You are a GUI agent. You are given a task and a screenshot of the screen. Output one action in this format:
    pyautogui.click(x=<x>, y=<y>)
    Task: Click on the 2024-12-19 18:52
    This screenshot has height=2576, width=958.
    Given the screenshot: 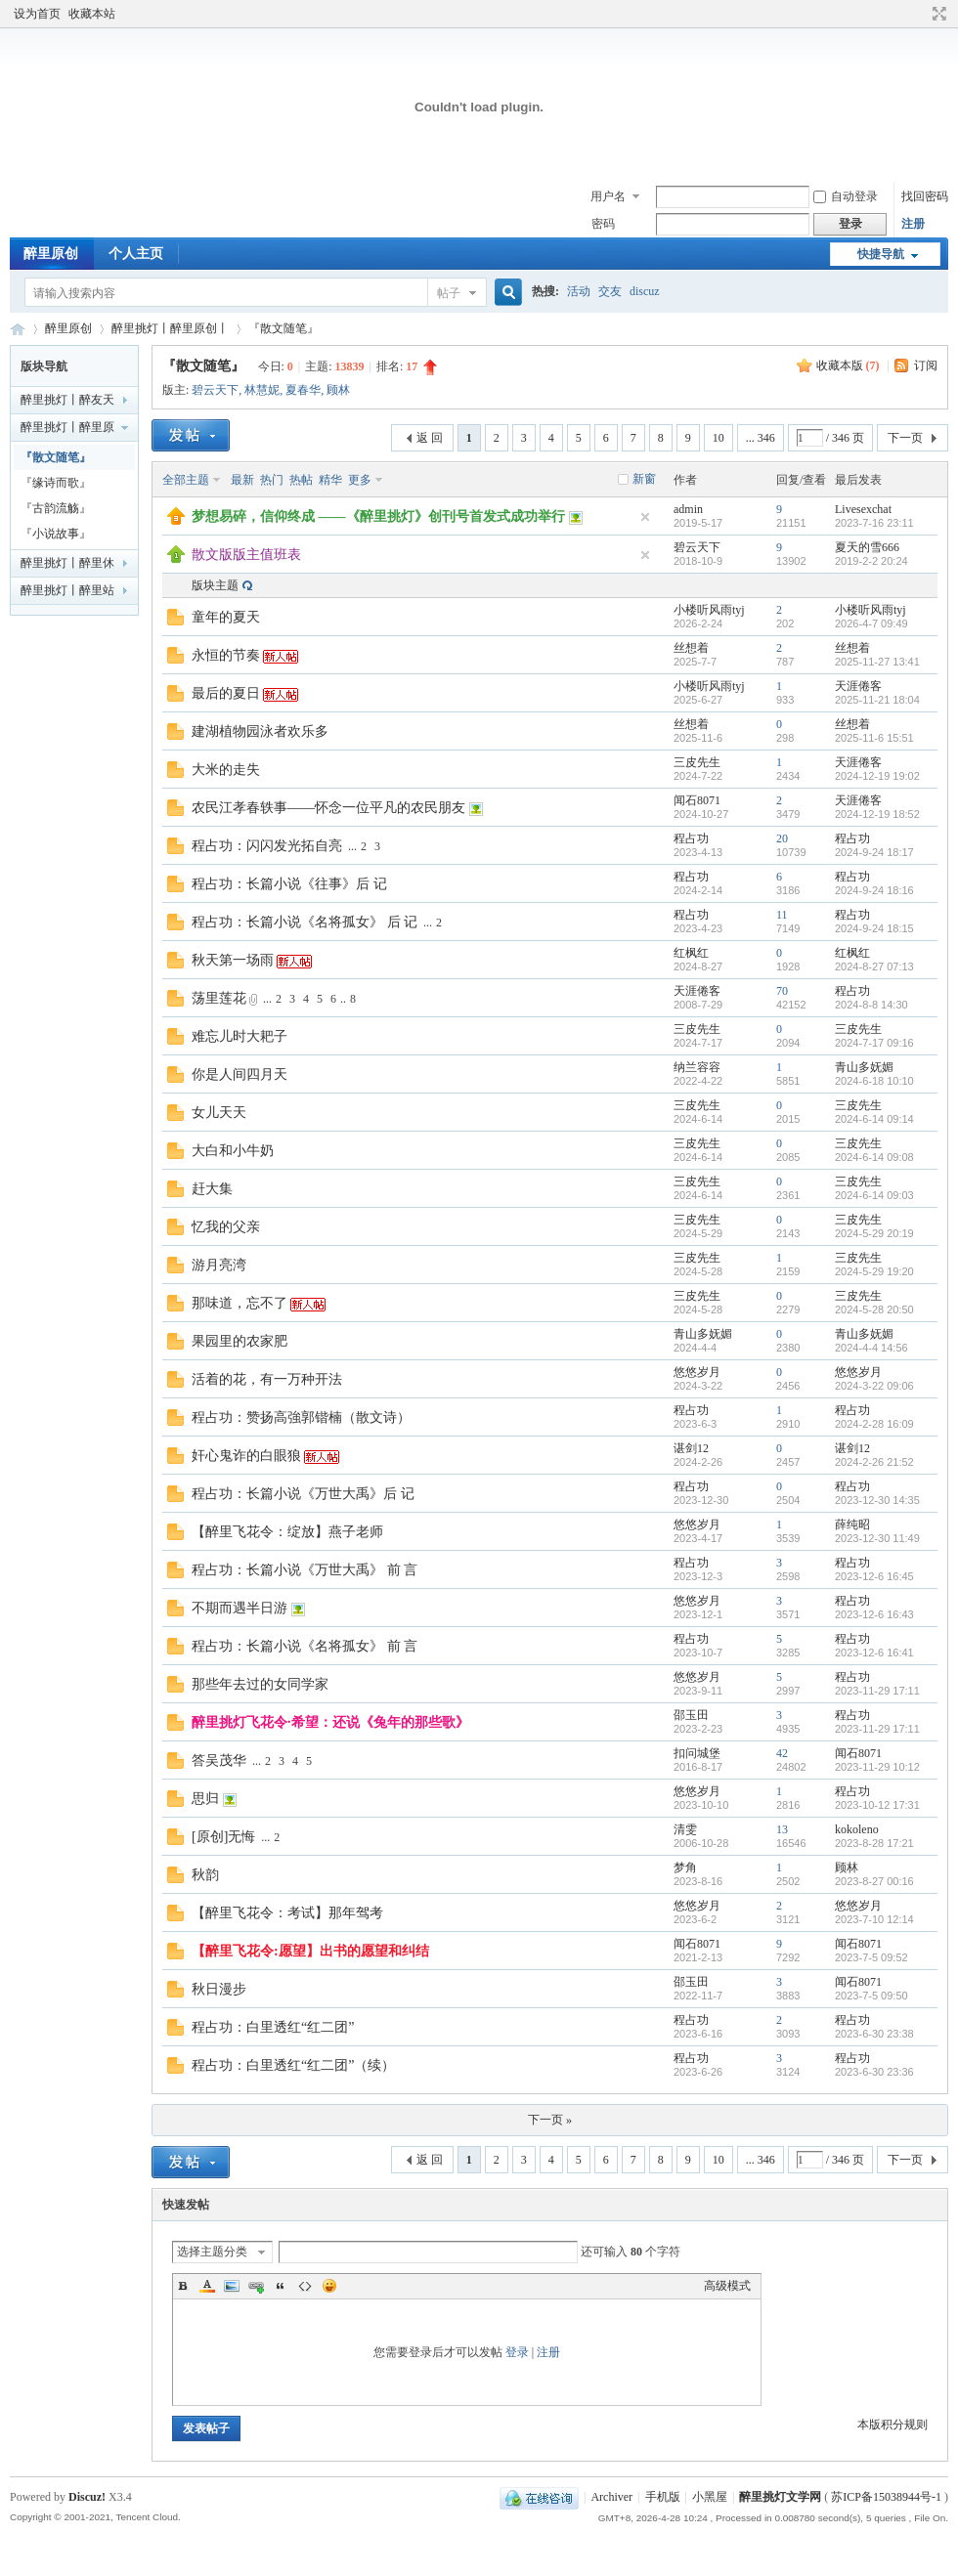 What is the action you would take?
    pyautogui.click(x=877, y=814)
    